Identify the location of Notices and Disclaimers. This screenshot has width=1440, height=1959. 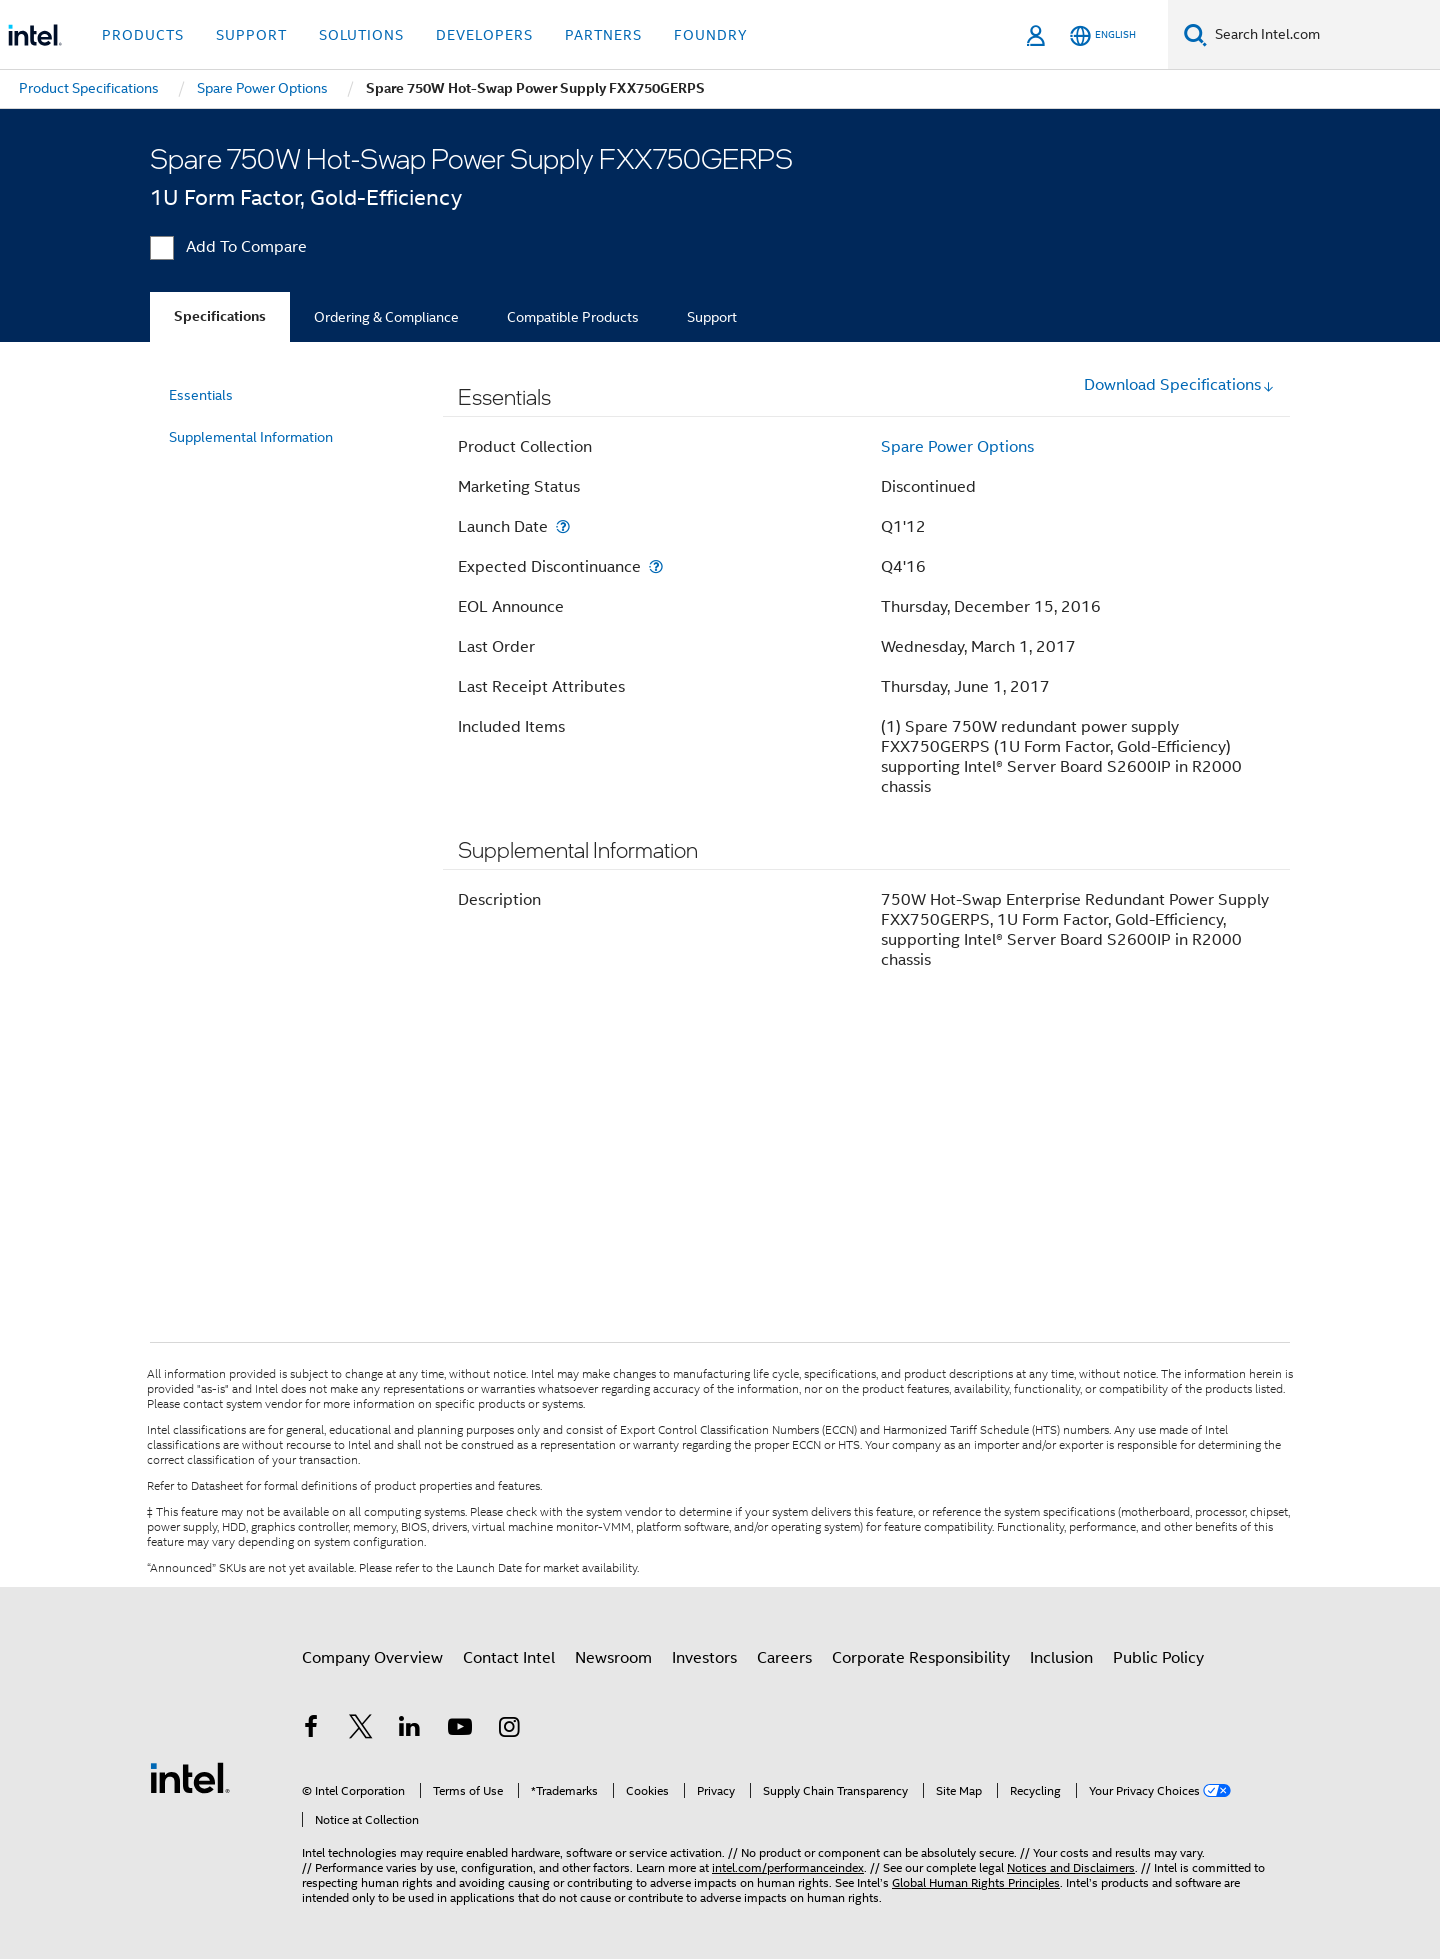
(1071, 1867).